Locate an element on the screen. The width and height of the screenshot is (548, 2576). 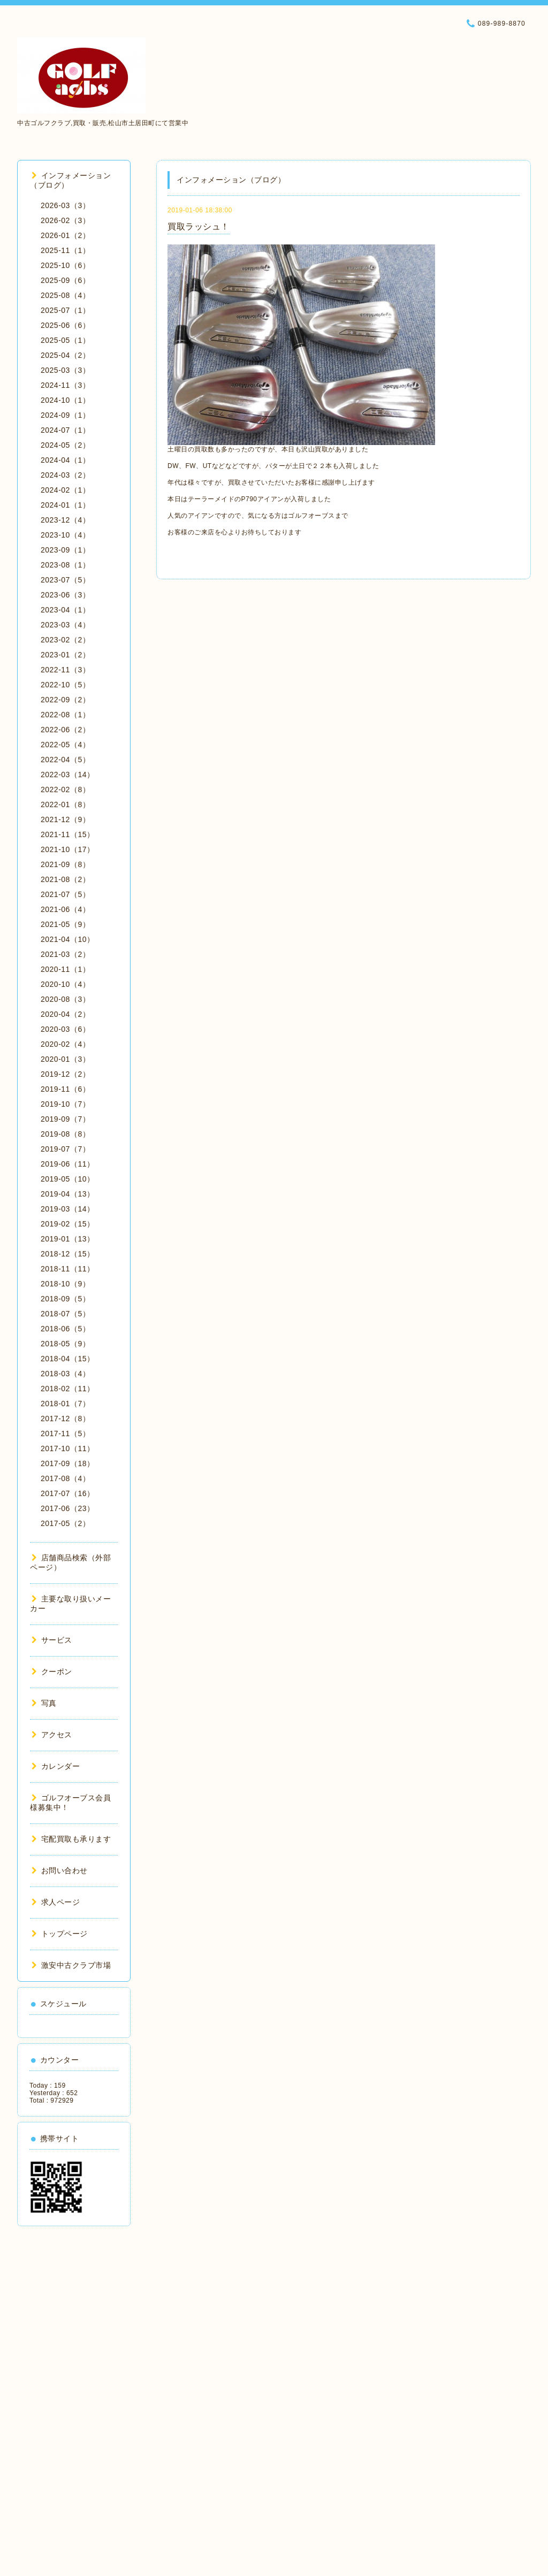
2025-10（6） is located at coordinates (65, 265).